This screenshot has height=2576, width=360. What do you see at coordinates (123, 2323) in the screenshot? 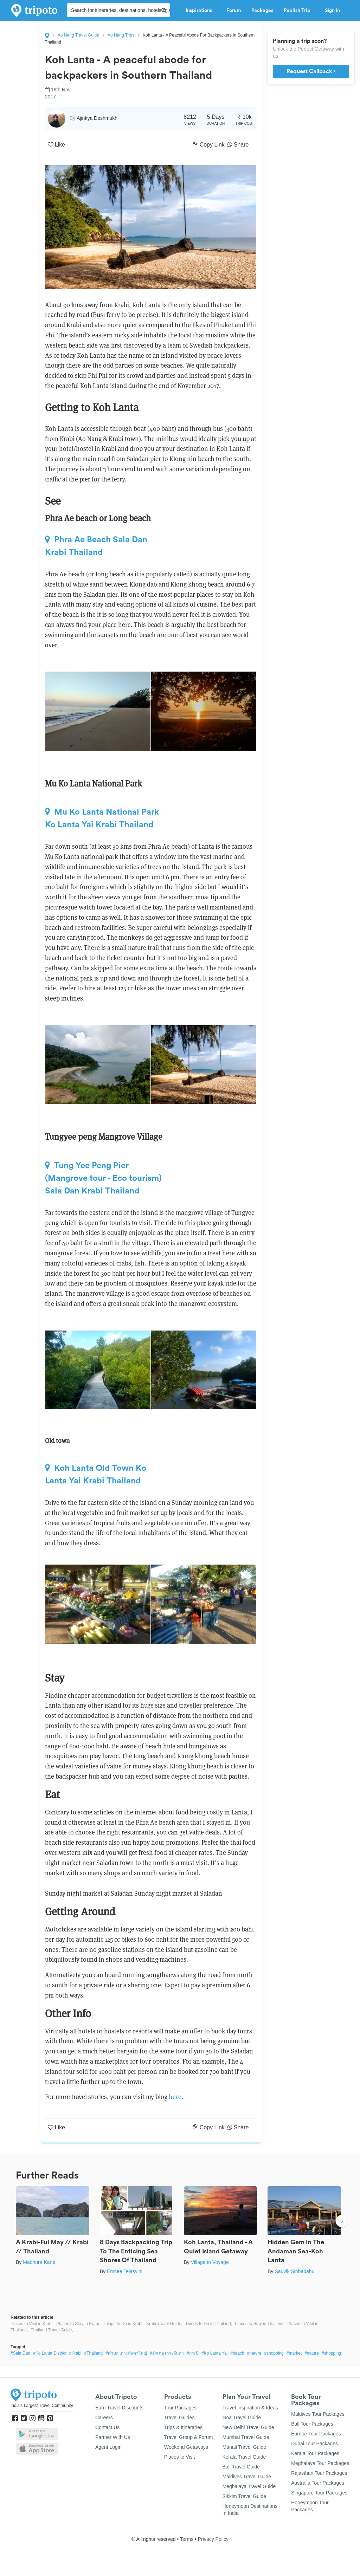
I see `Things to Do in Krabi,` at bounding box center [123, 2323].